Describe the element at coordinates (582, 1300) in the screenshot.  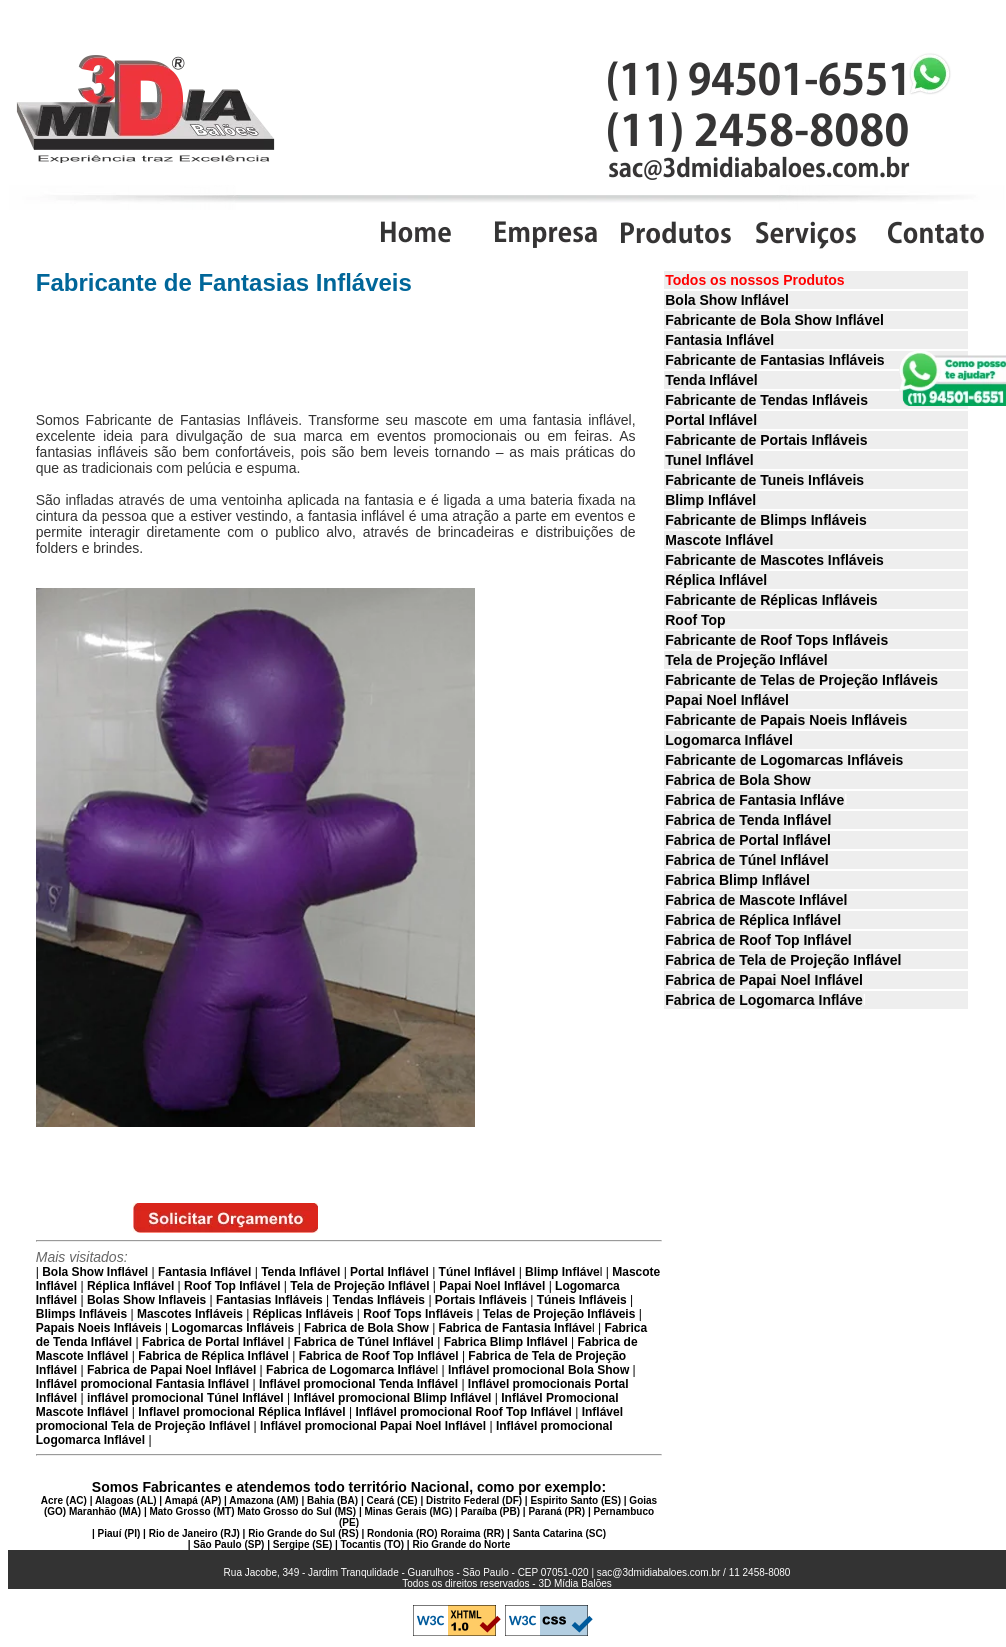
I see `Túneis Infláveis` at that location.